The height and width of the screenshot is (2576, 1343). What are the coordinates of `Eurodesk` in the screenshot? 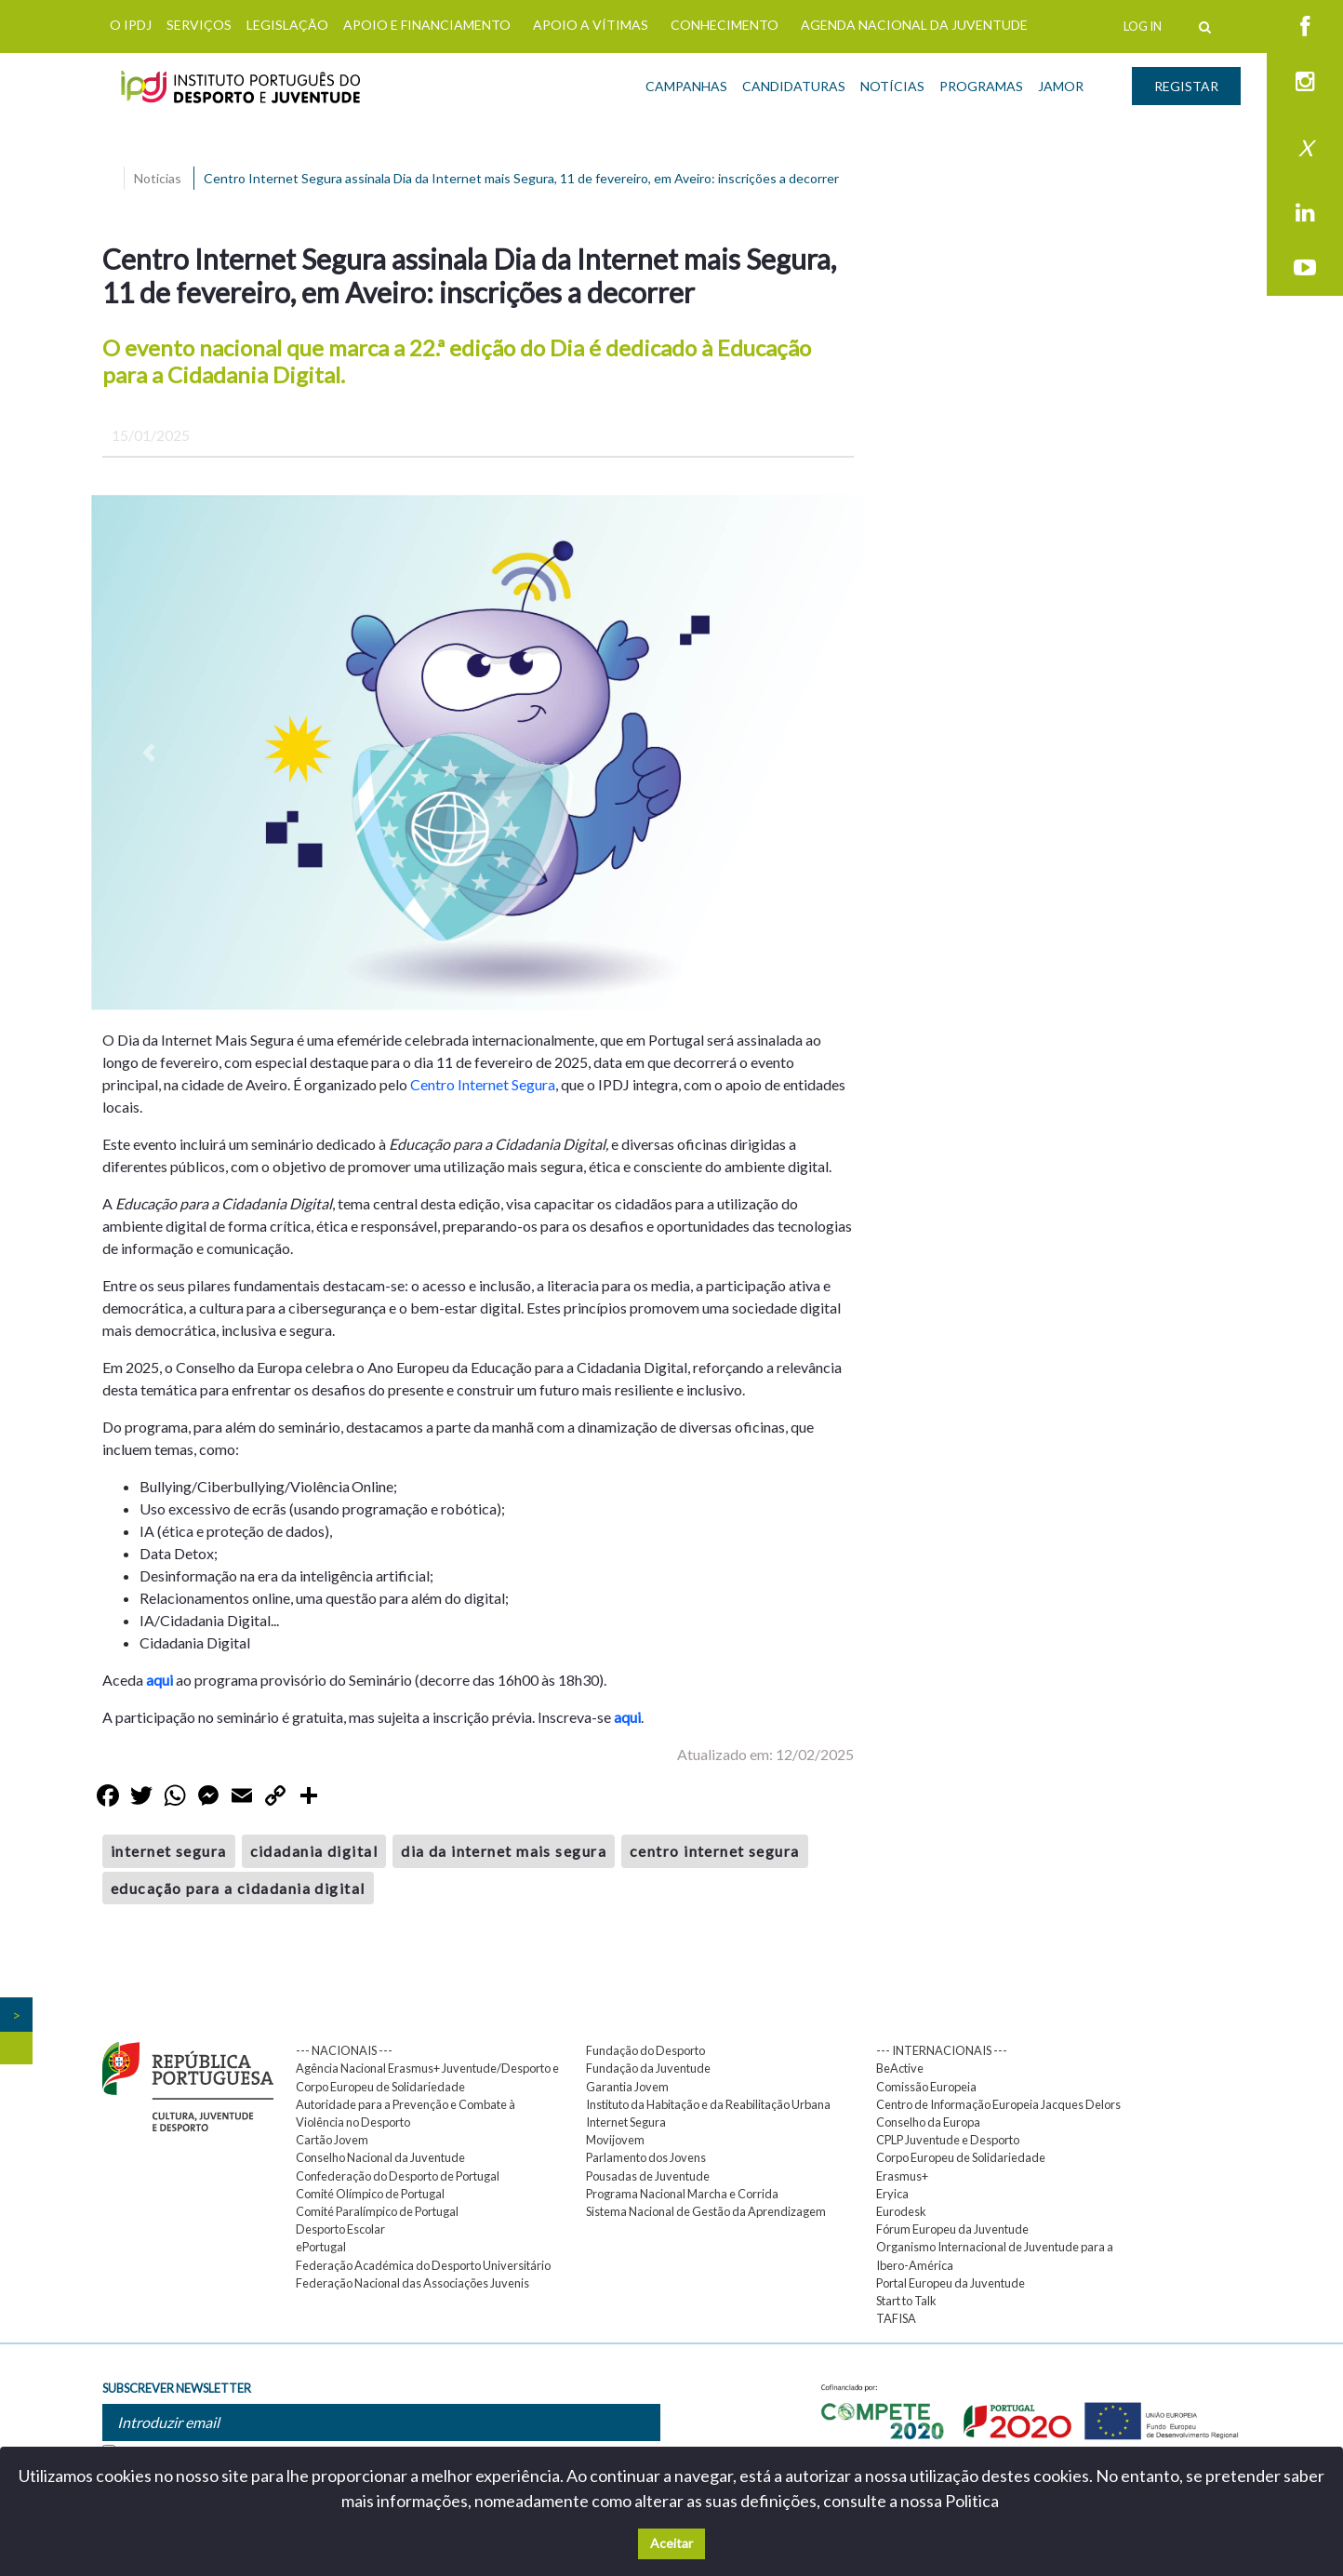 It's located at (901, 2211).